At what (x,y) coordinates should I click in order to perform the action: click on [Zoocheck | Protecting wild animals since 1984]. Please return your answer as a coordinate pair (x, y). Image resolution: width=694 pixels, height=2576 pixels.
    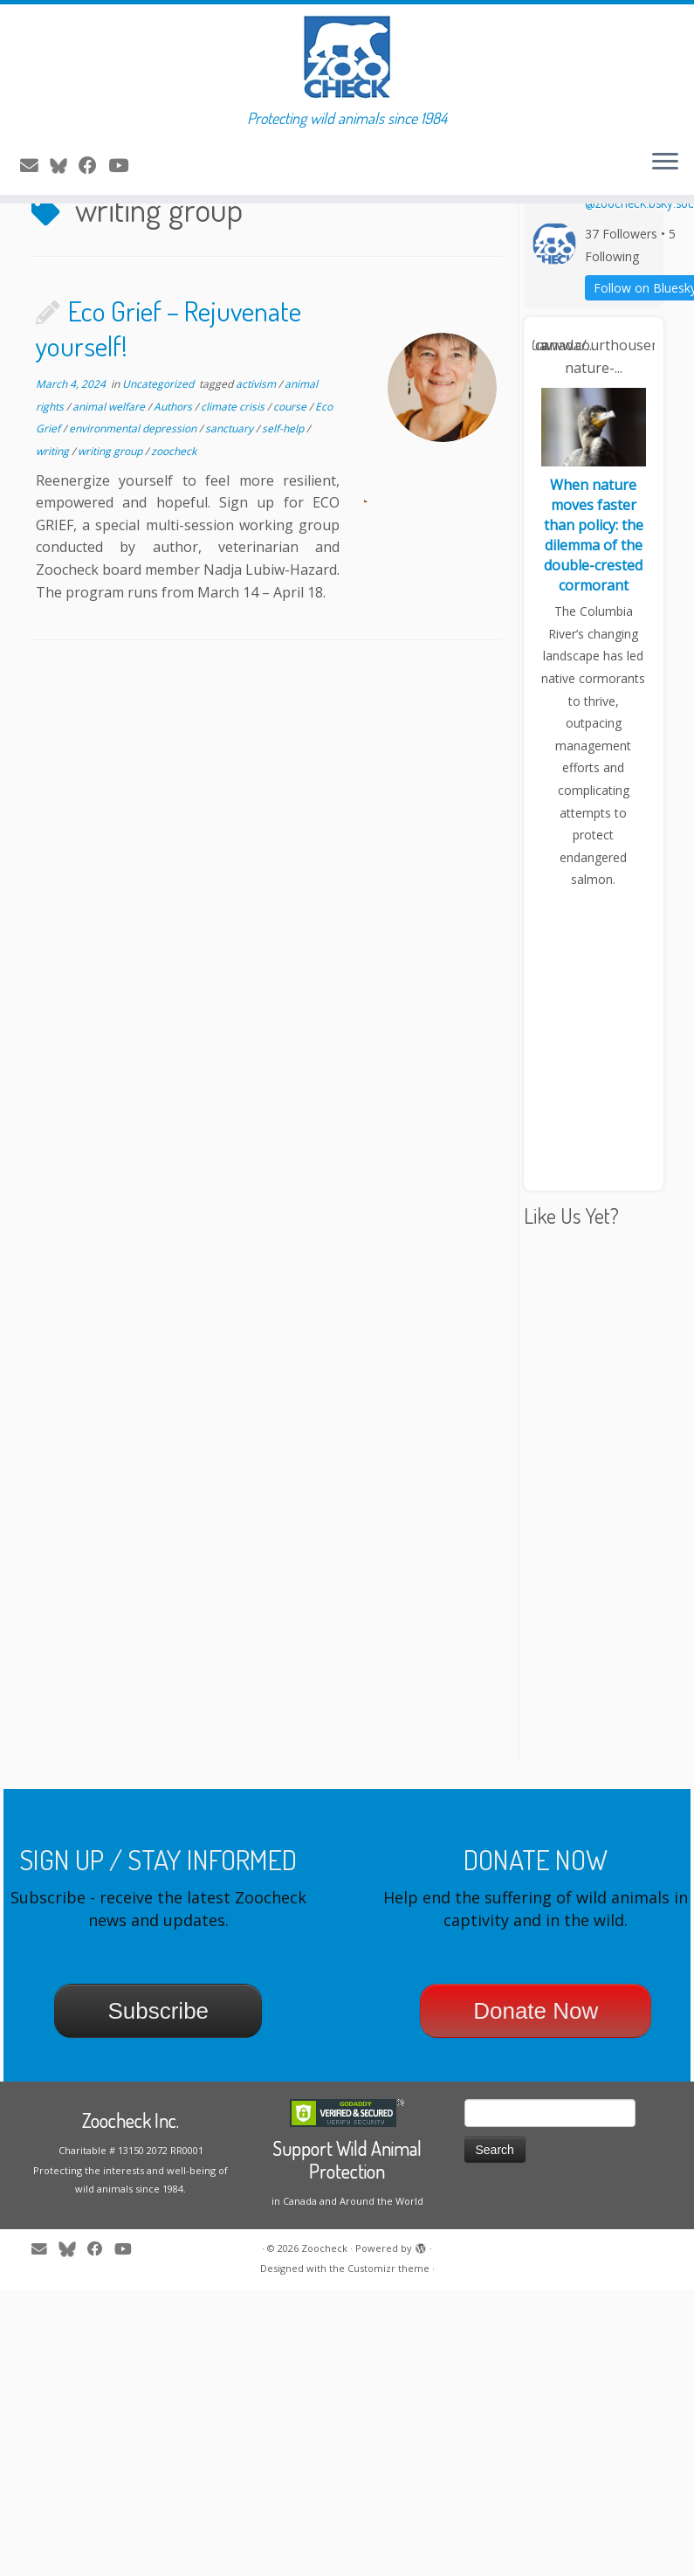
    Looking at the image, I should click on (347, 56).